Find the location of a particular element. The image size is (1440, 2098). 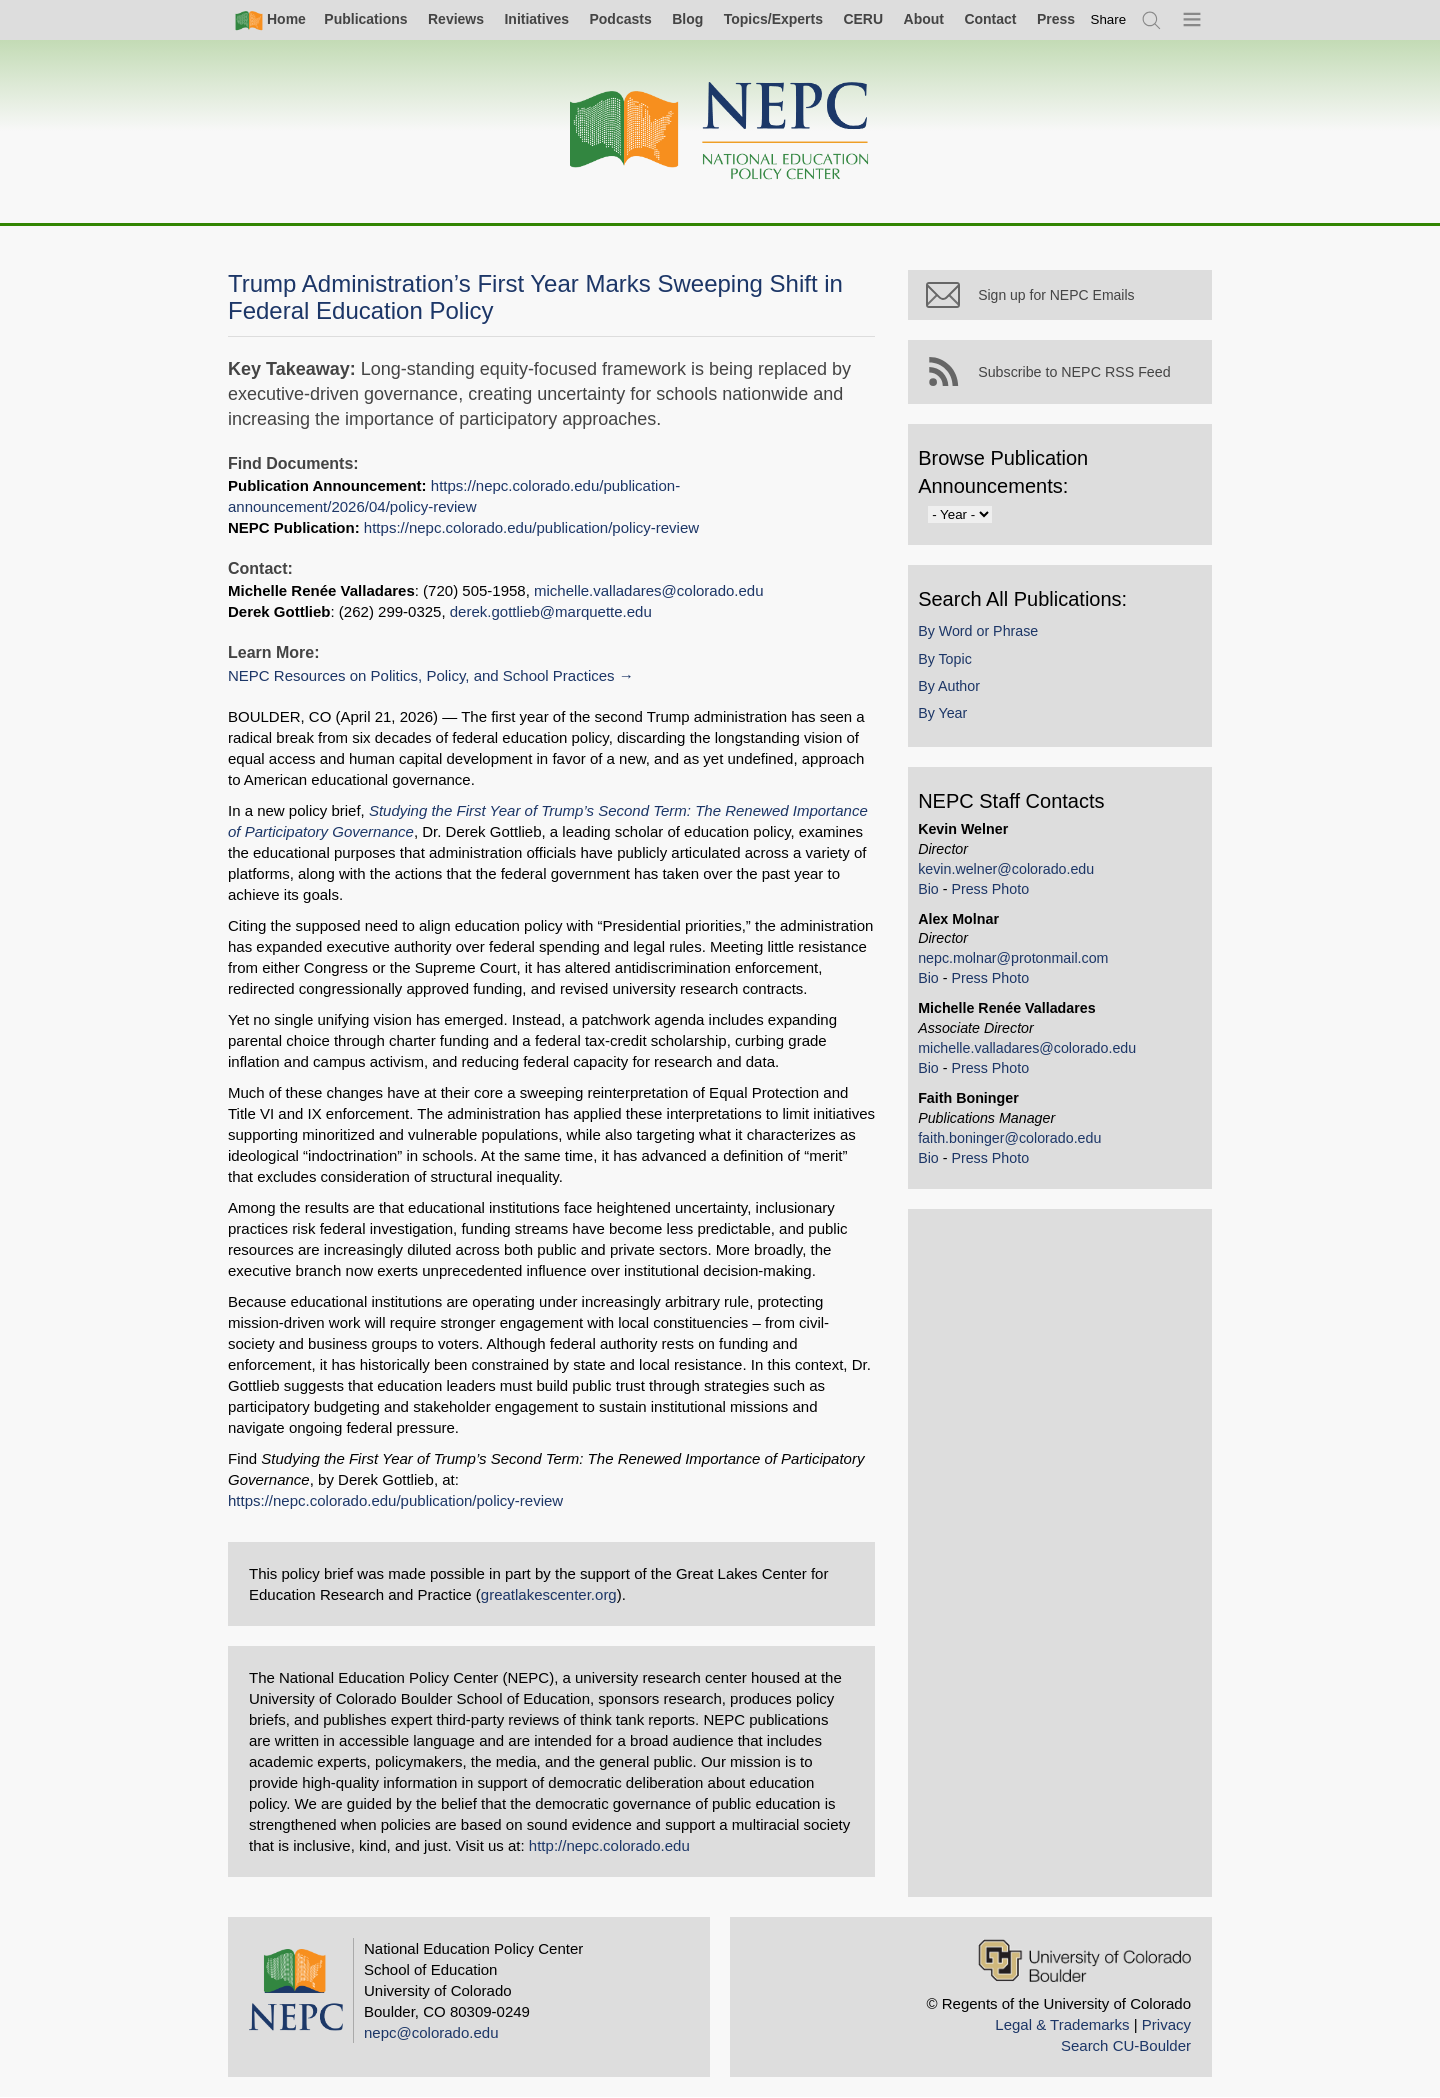

Podcasts is located at coordinates (620, 19).